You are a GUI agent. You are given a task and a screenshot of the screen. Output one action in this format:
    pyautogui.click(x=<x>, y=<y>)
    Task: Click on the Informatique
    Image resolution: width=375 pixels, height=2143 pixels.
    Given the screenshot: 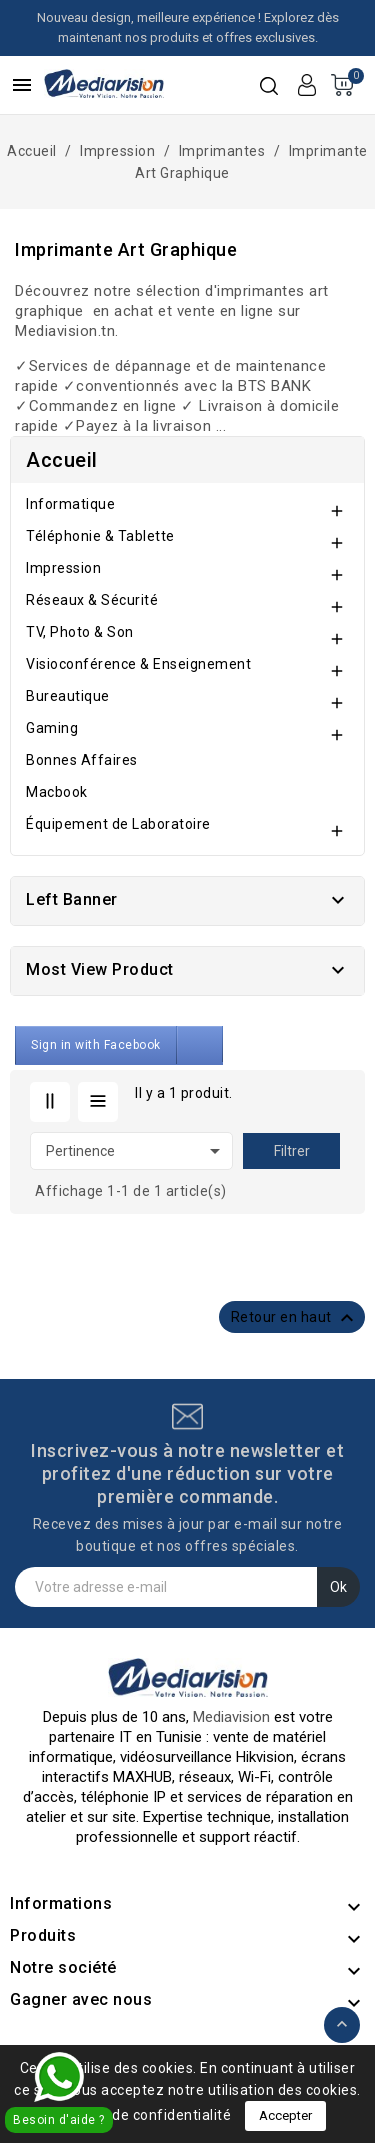 What is the action you would take?
    pyautogui.click(x=70, y=504)
    